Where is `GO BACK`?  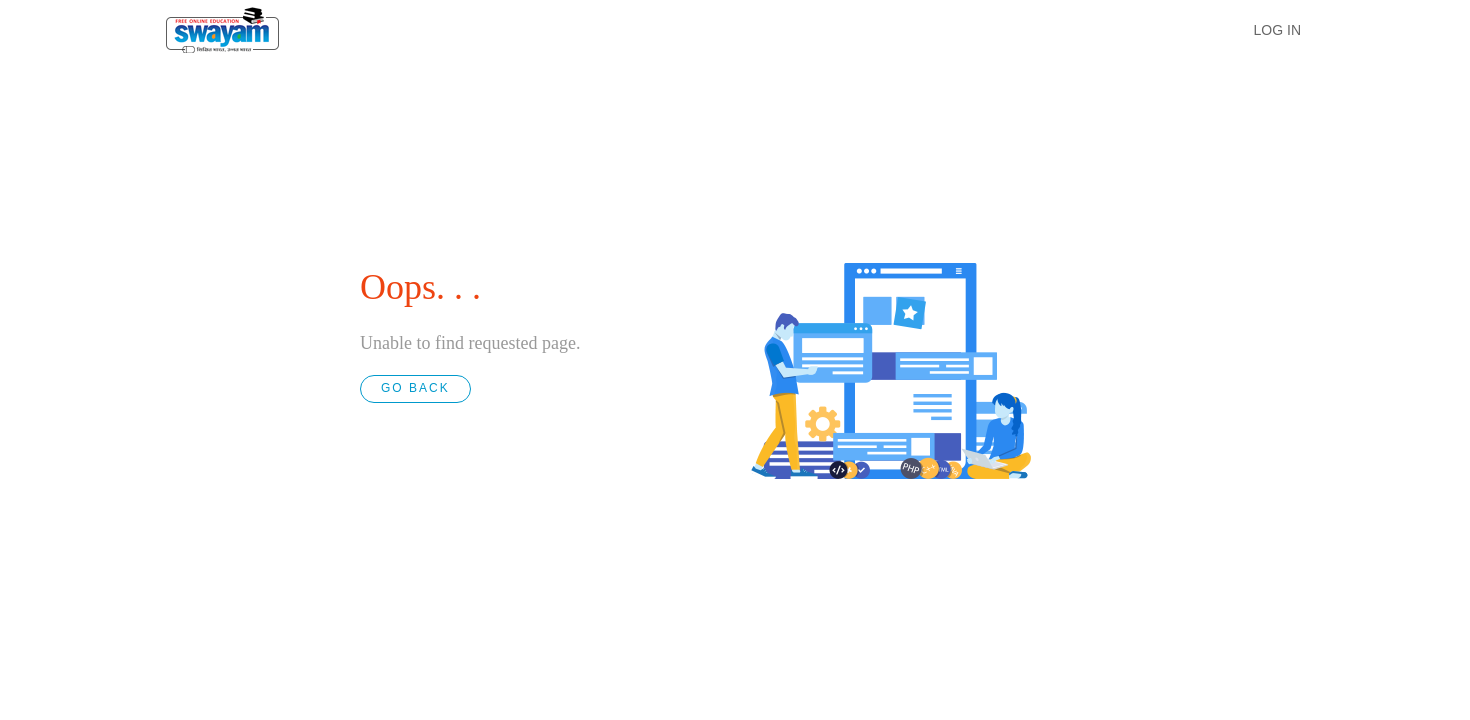
GO BACK is located at coordinates (415, 388).